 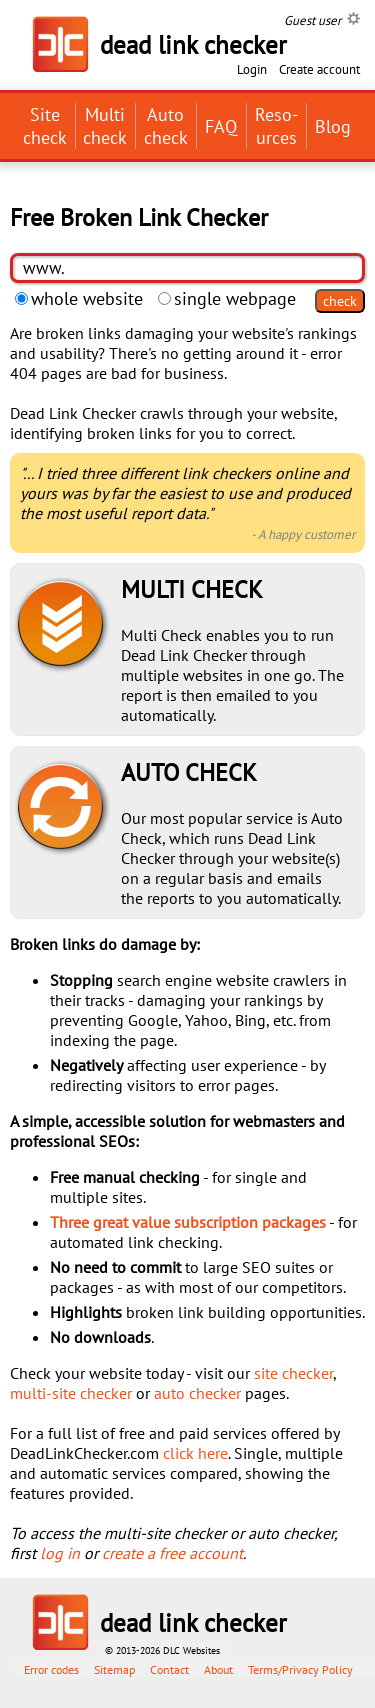 What do you see at coordinates (221, 126) in the screenshot?
I see `FAQ` at bounding box center [221, 126].